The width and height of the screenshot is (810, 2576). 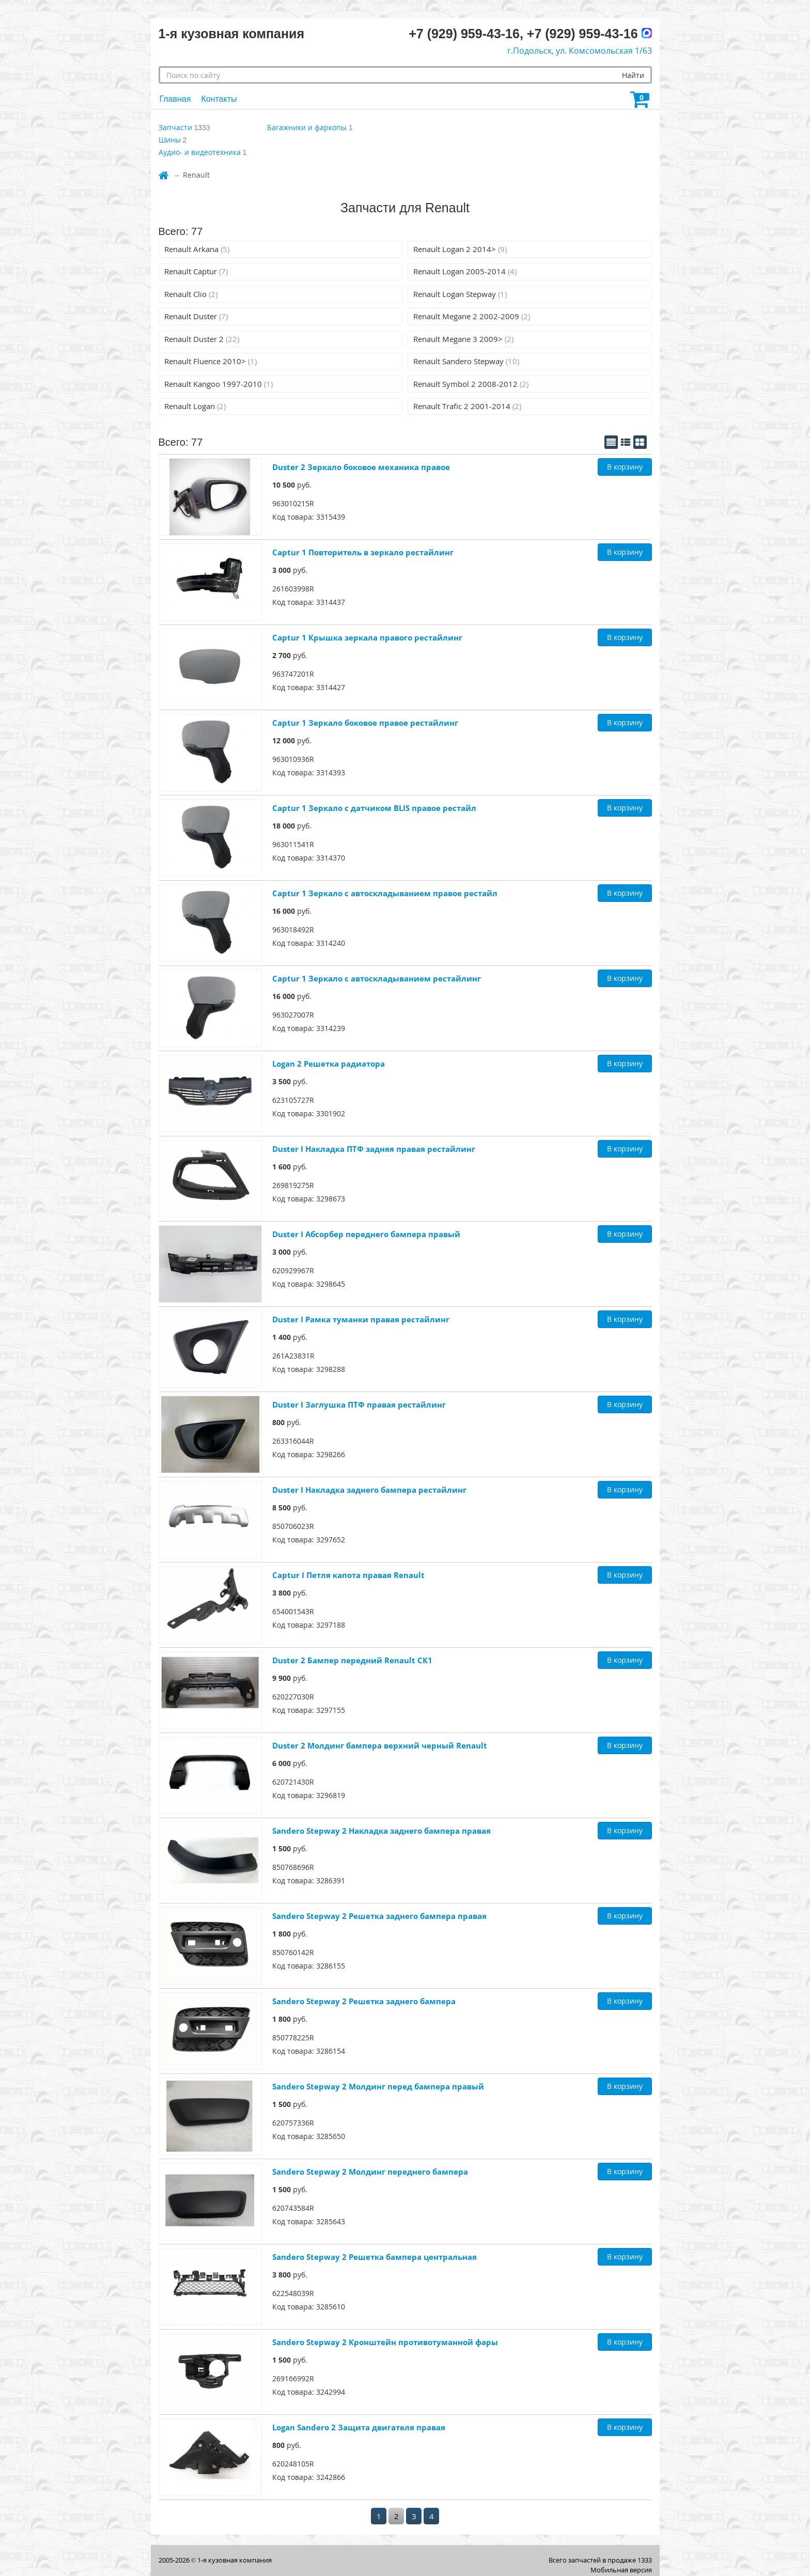 I want to click on Renault Logan, so click(x=195, y=406).